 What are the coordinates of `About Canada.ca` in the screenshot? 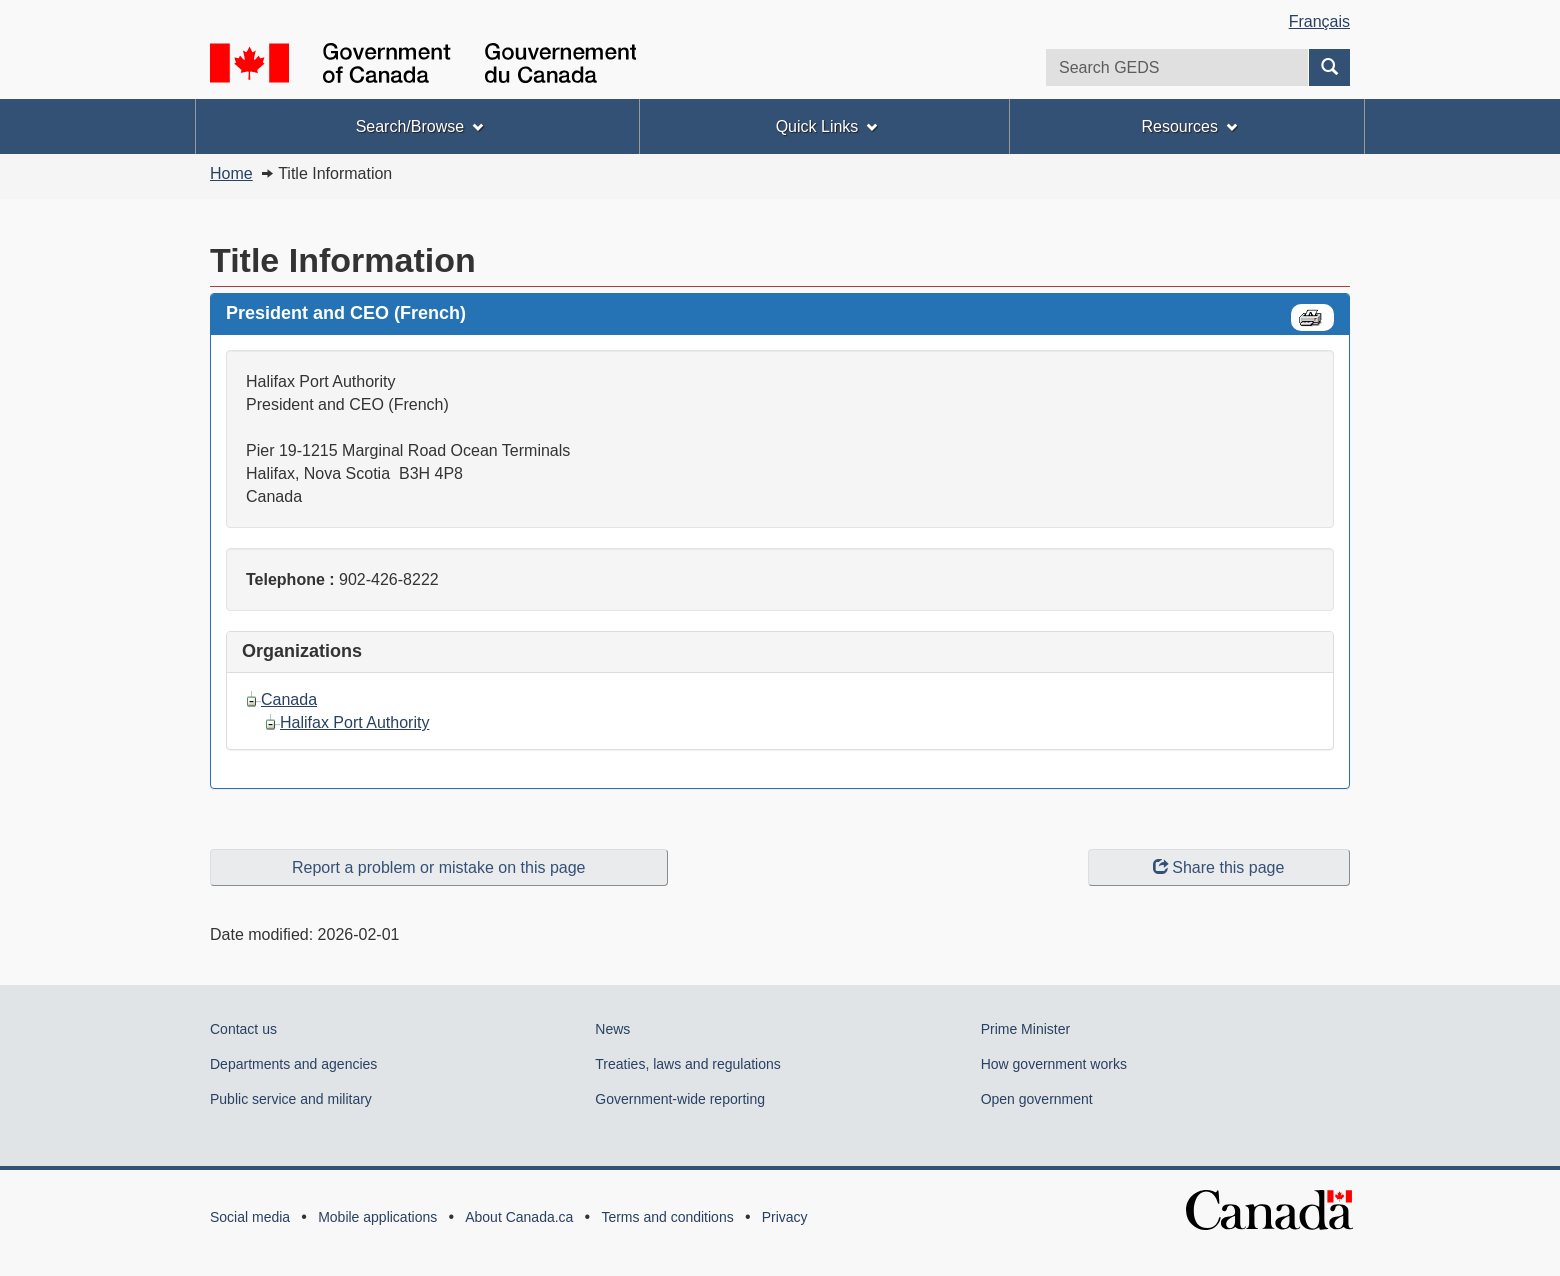 It's located at (519, 1217).